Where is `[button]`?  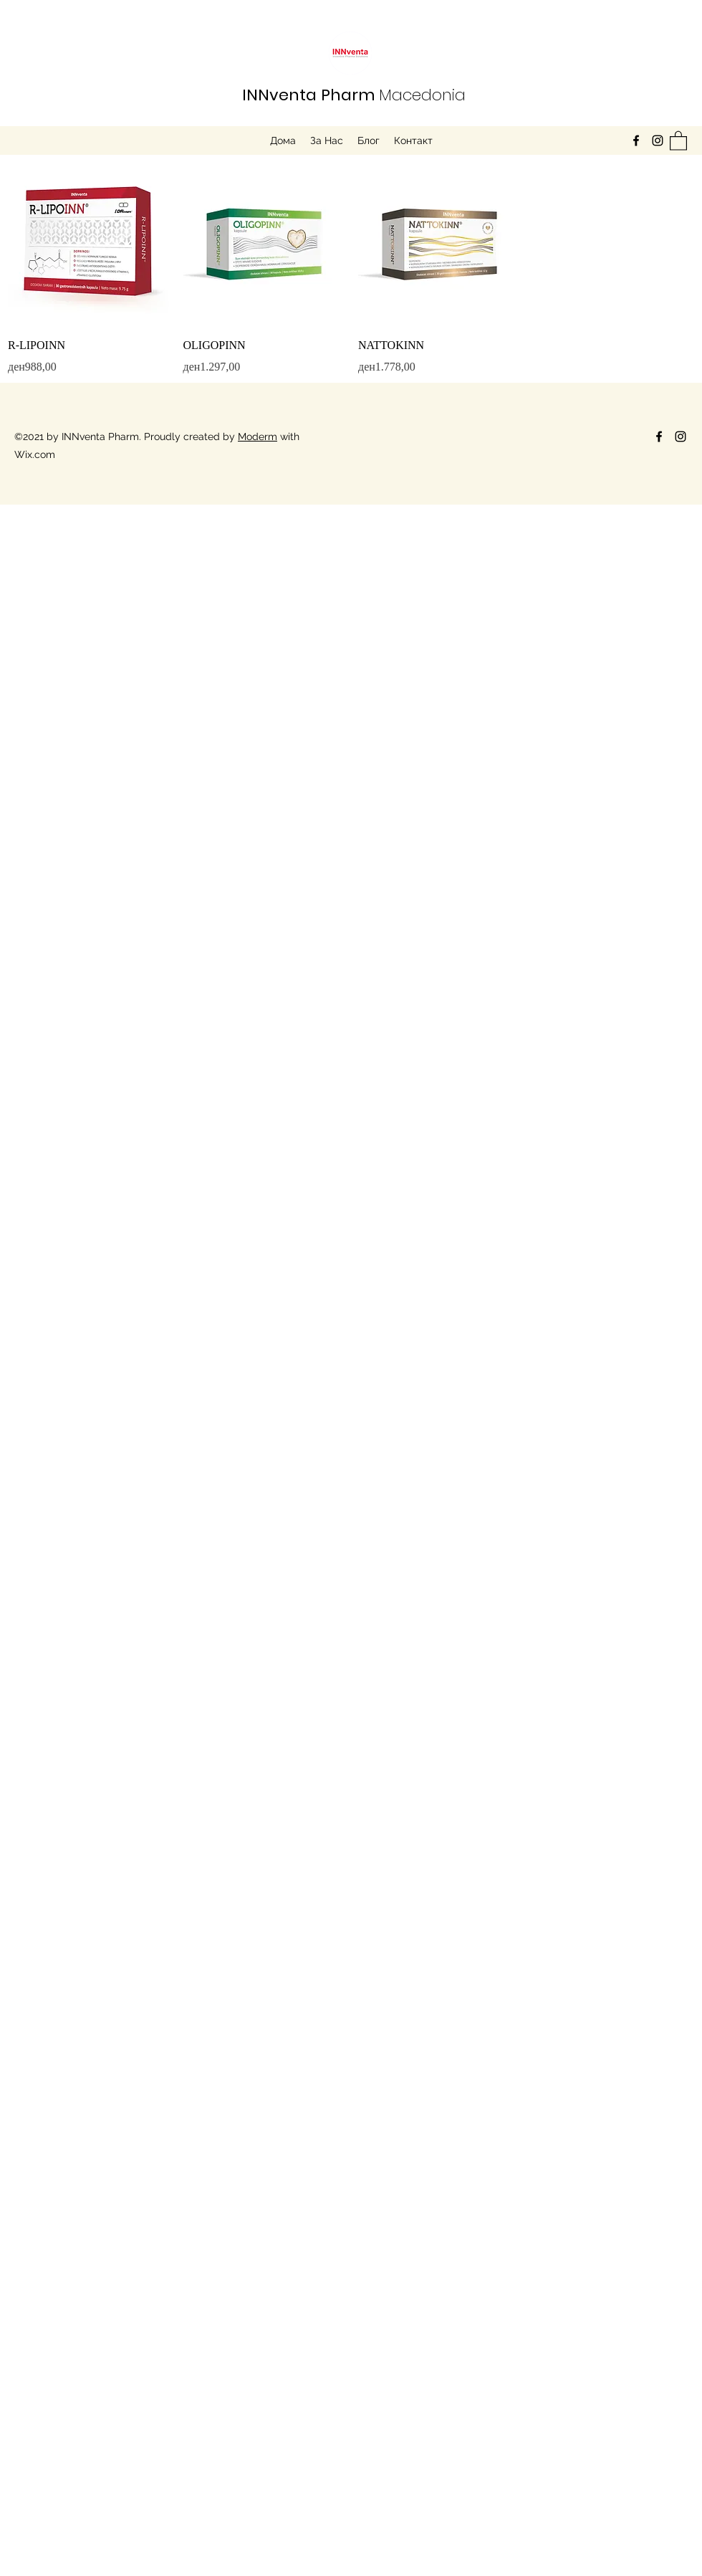 [button] is located at coordinates (678, 140).